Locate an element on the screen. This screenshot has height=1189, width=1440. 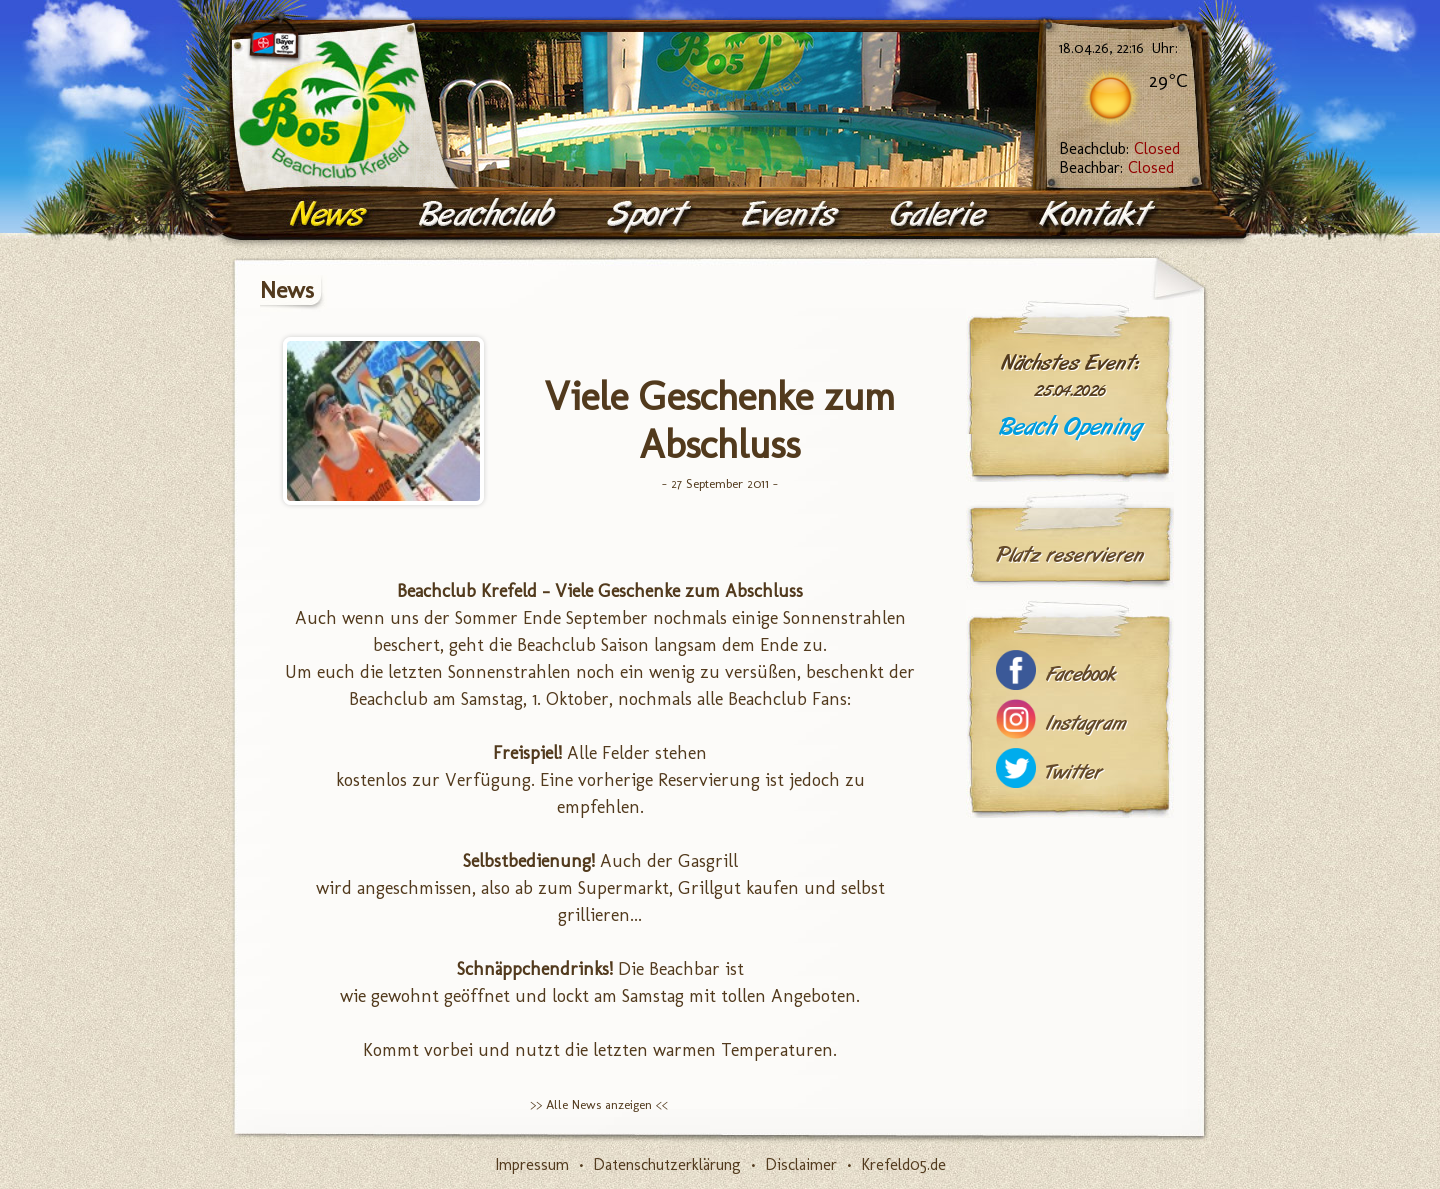
Impressum is located at coordinates (532, 1164).